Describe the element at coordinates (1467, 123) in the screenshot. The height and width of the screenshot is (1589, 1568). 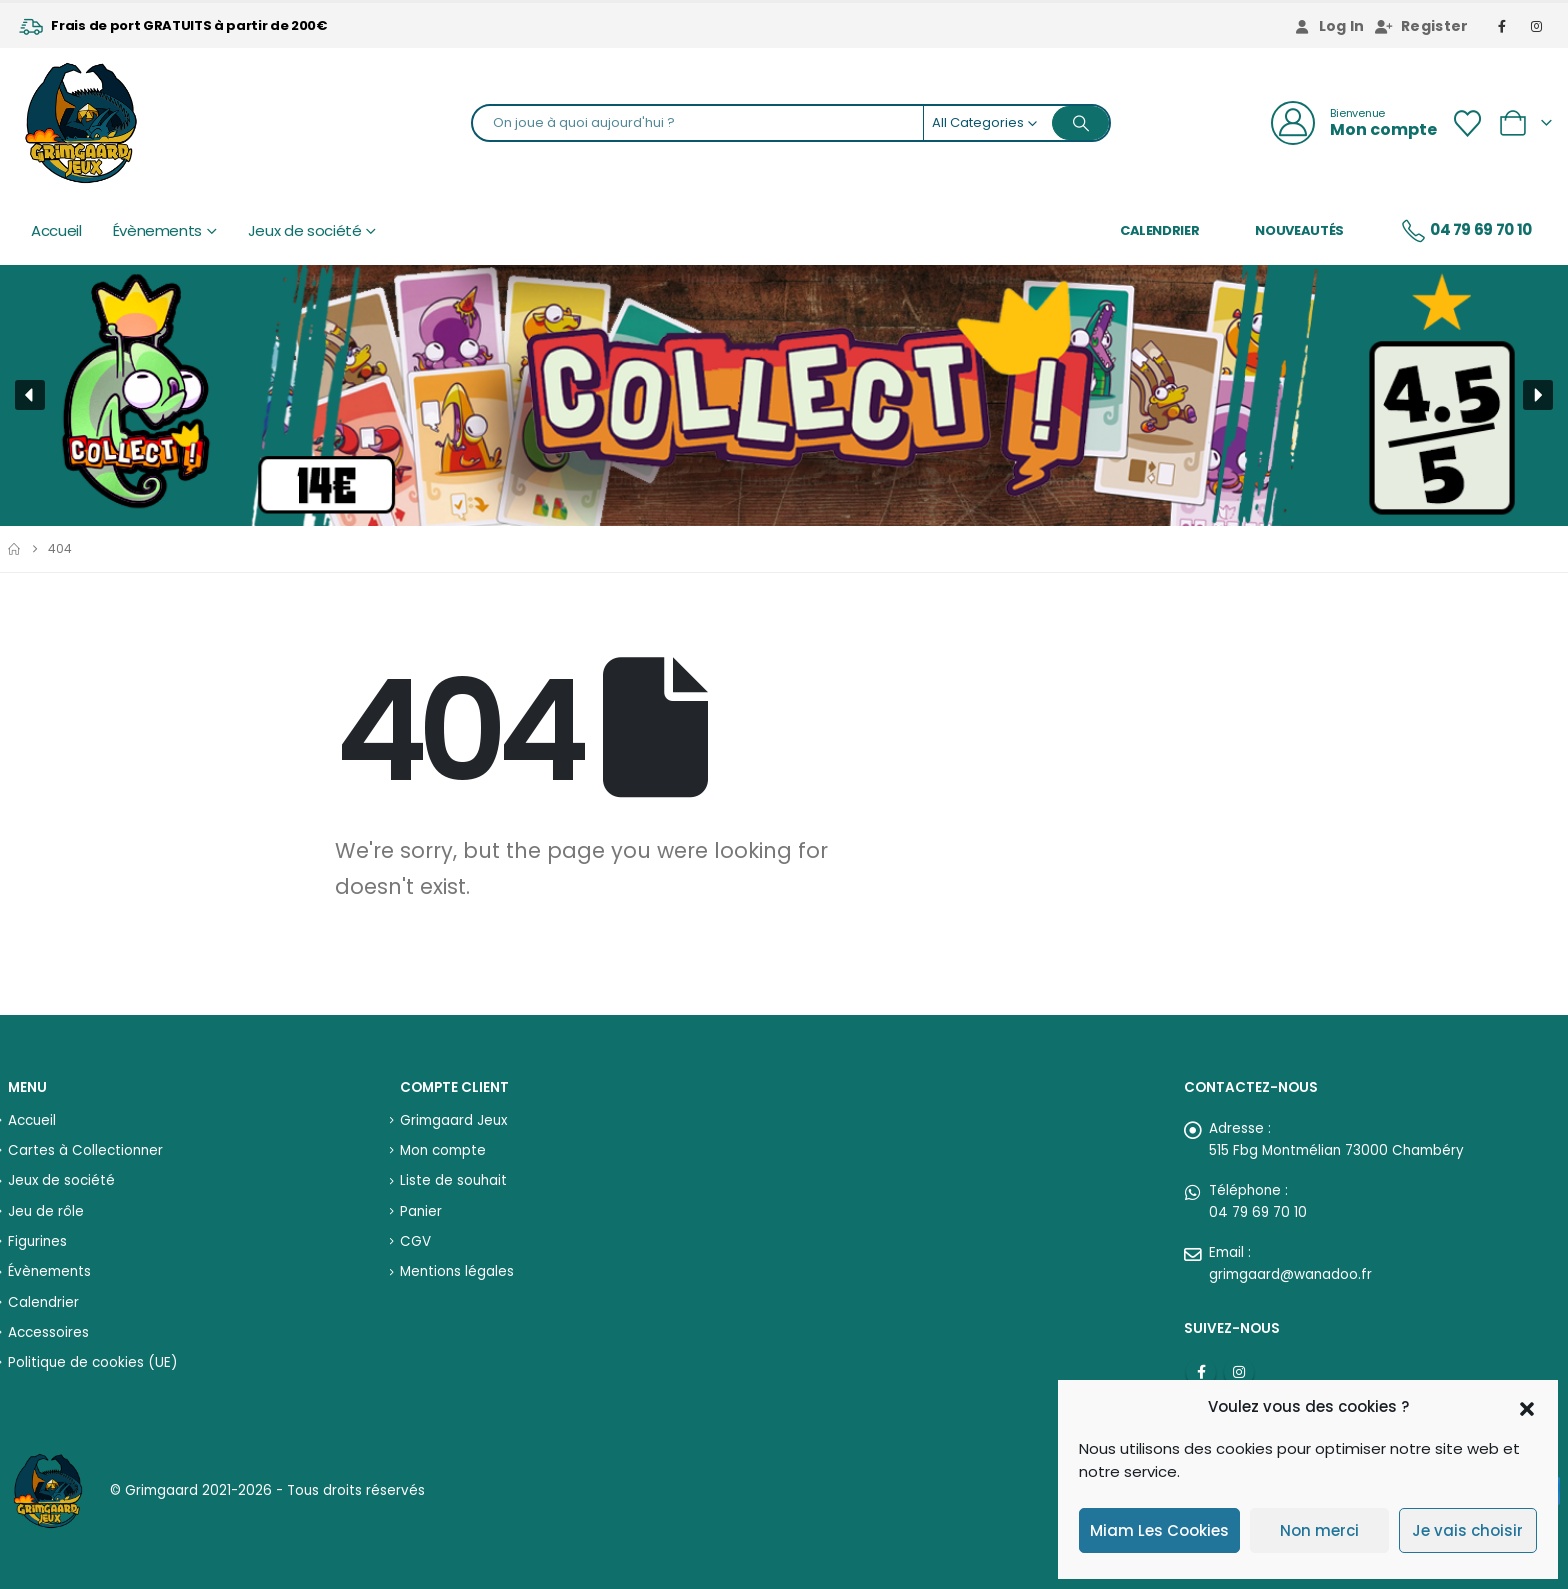
I see `[Wishlist]` at that location.